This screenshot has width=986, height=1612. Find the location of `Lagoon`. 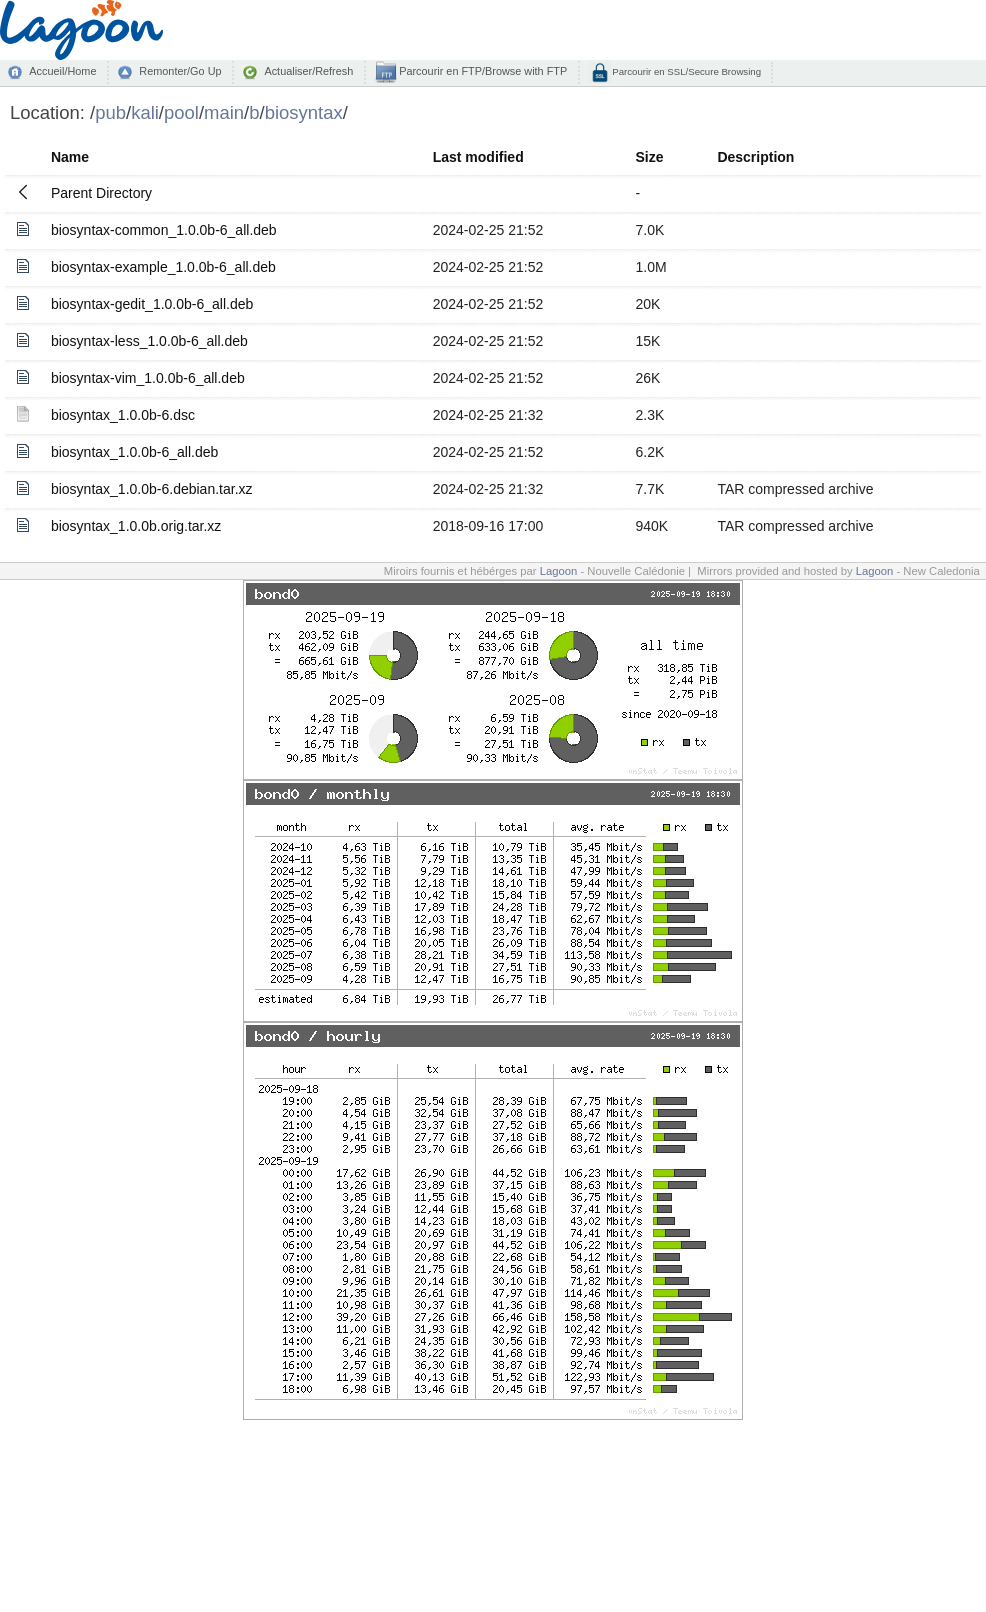

Lagoon is located at coordinates (559, 571).